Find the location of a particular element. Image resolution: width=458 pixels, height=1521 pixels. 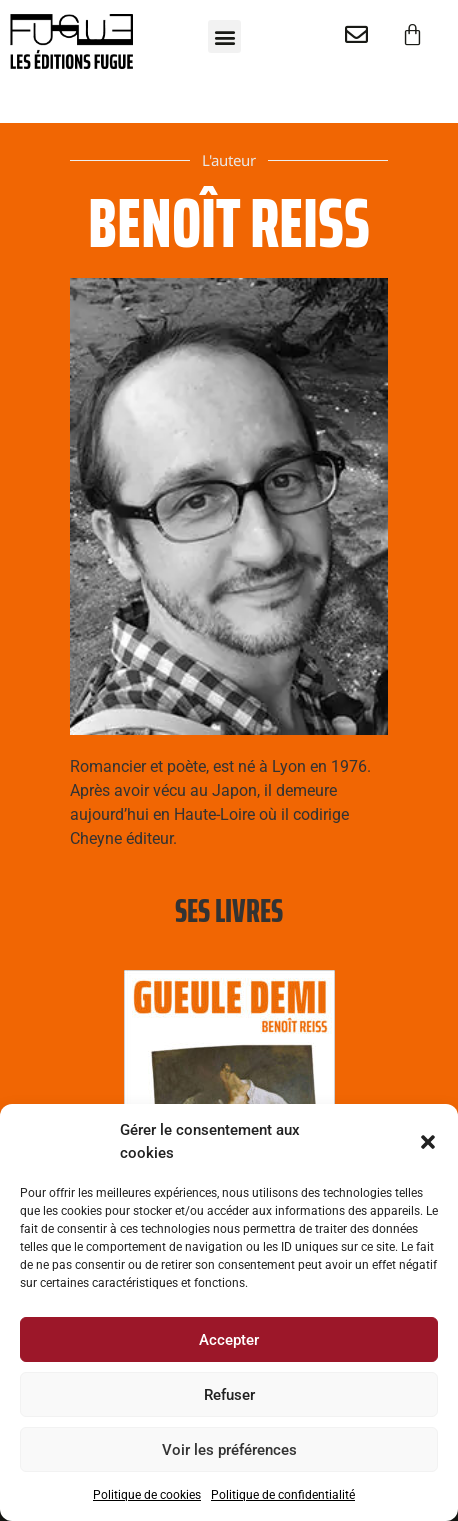

[button] is located at coordinates (428, 1142).